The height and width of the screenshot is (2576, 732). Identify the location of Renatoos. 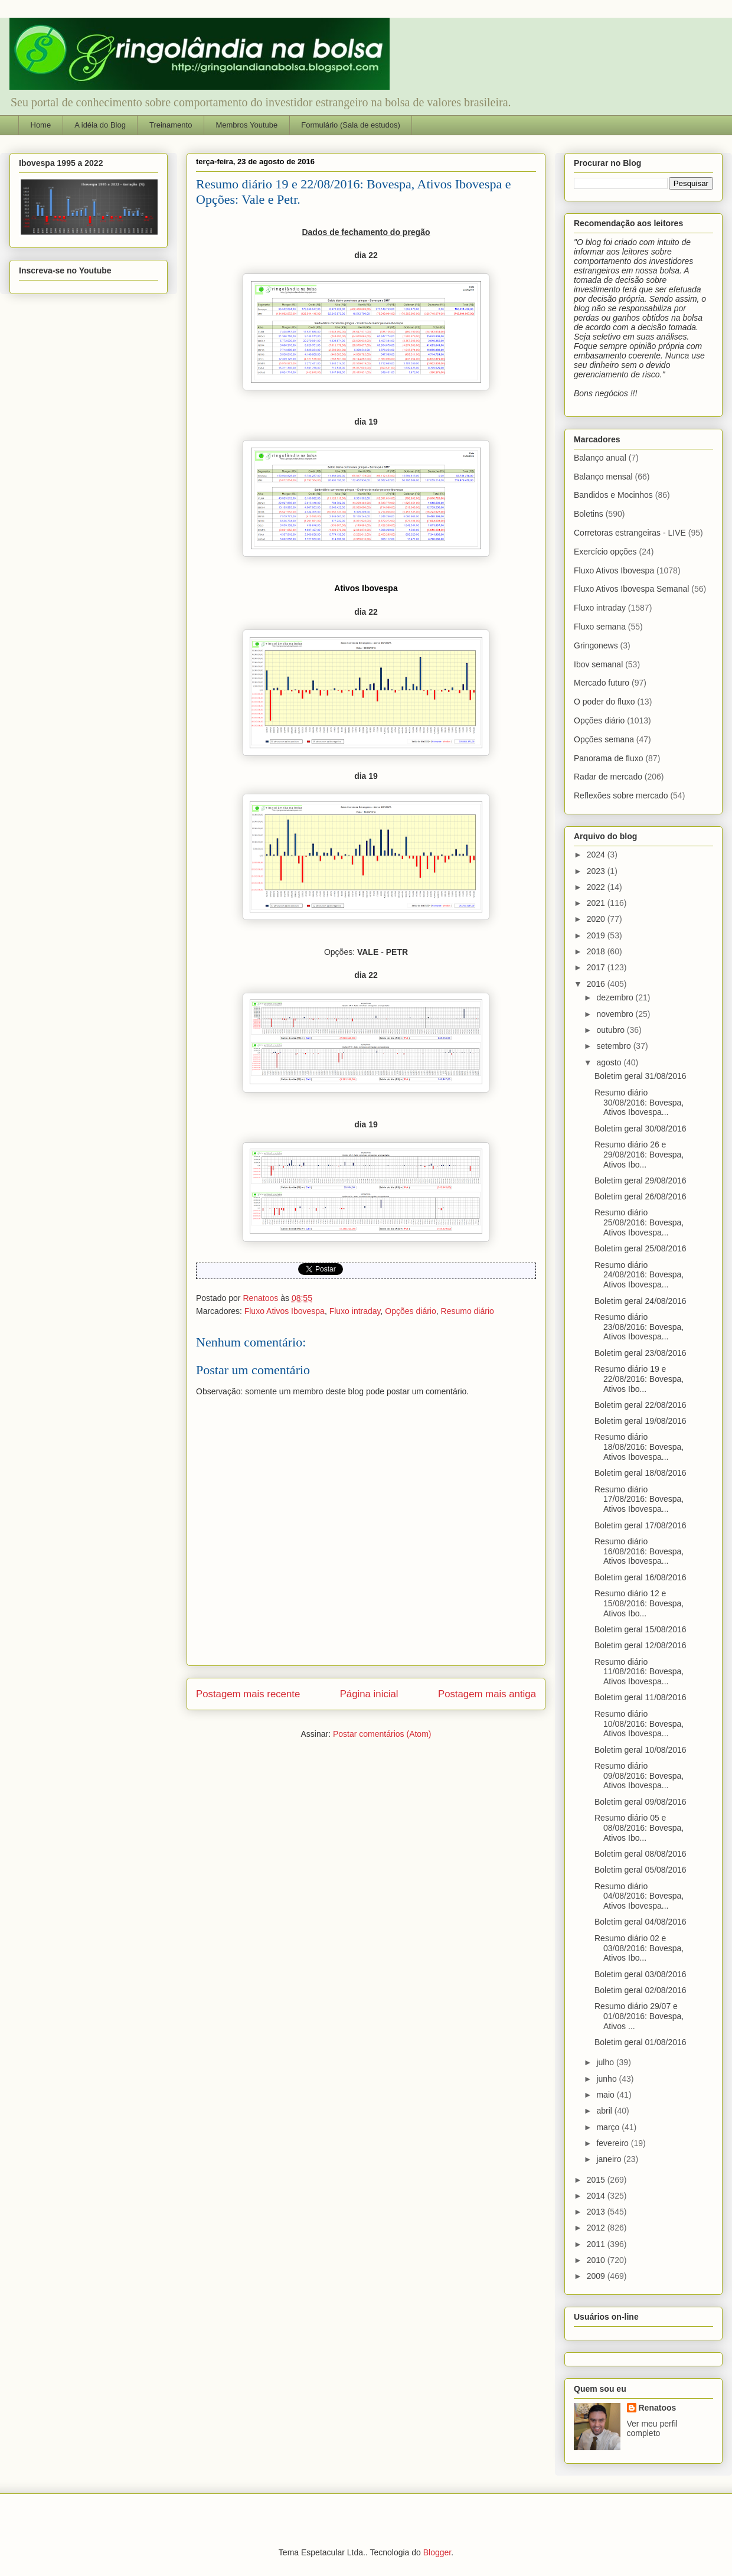
(658, 2407).